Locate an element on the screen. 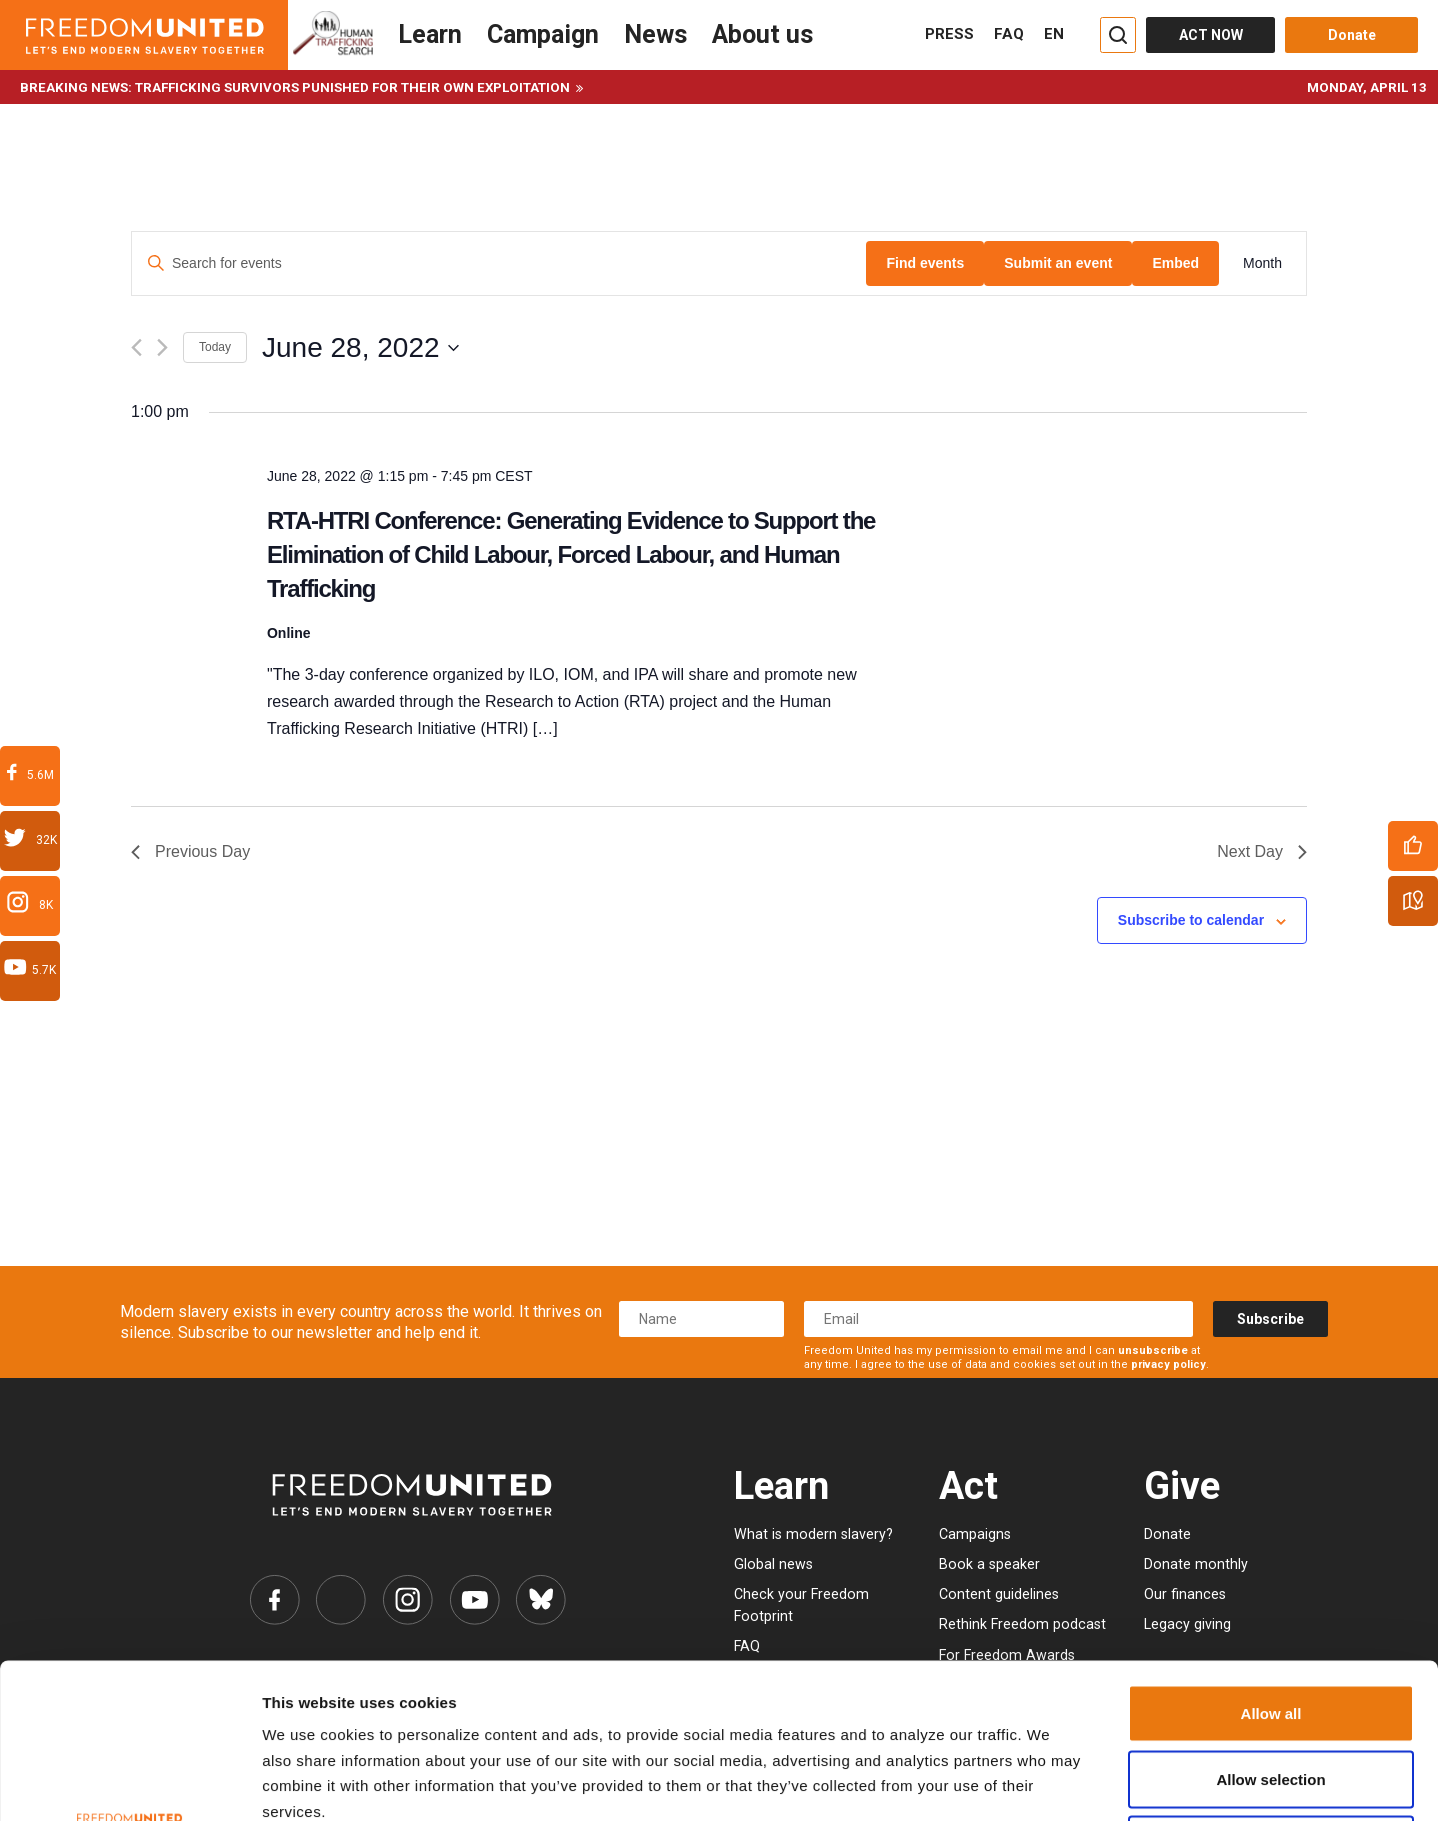  privacy policy is located at coordinates (1168, 1364).